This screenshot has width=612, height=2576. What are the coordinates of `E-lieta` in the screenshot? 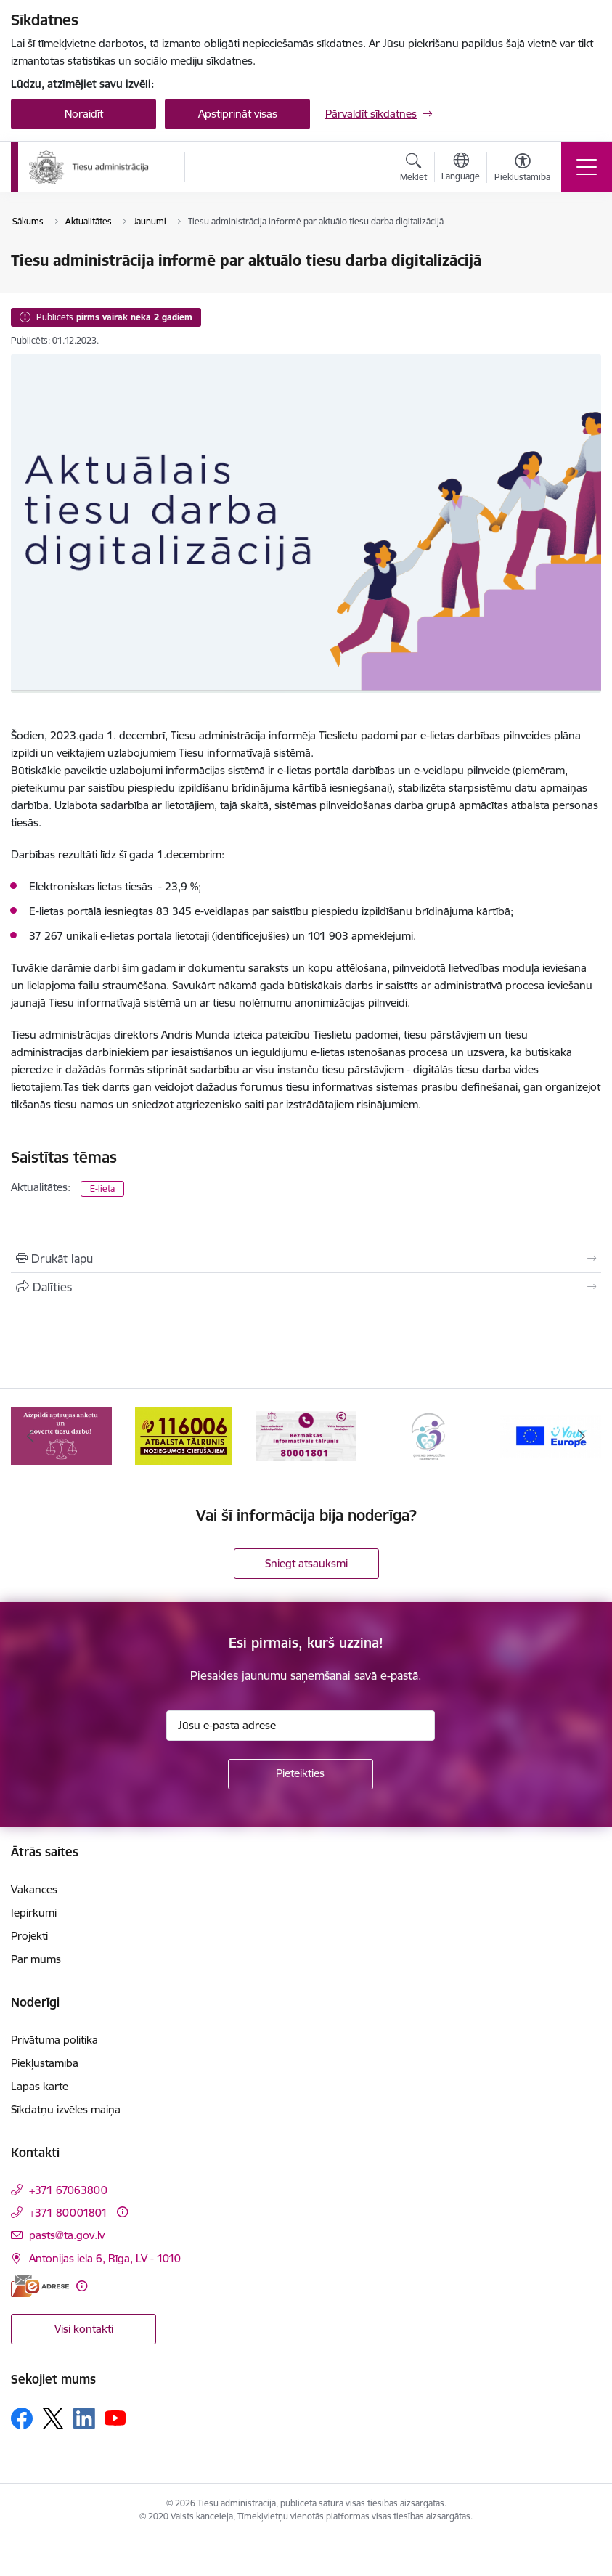 It's located at (102, 1188).